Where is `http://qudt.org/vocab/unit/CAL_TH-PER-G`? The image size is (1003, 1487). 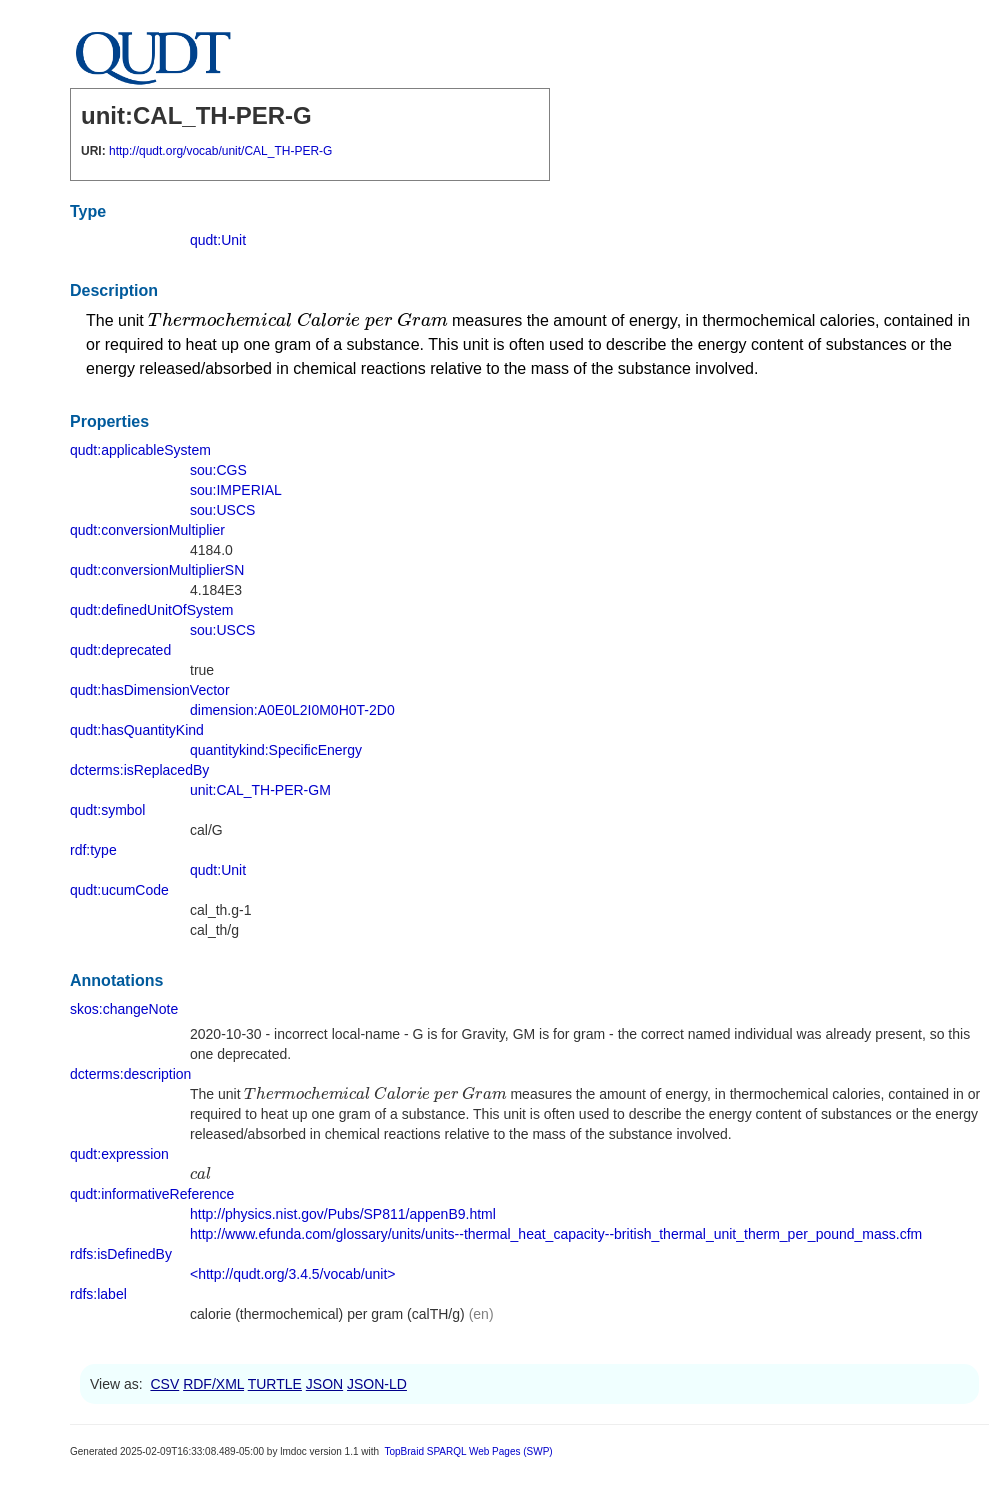
http://qudt.org/vocab/unit/CAL_TH-PER-G is located at coordinates (220, 151).